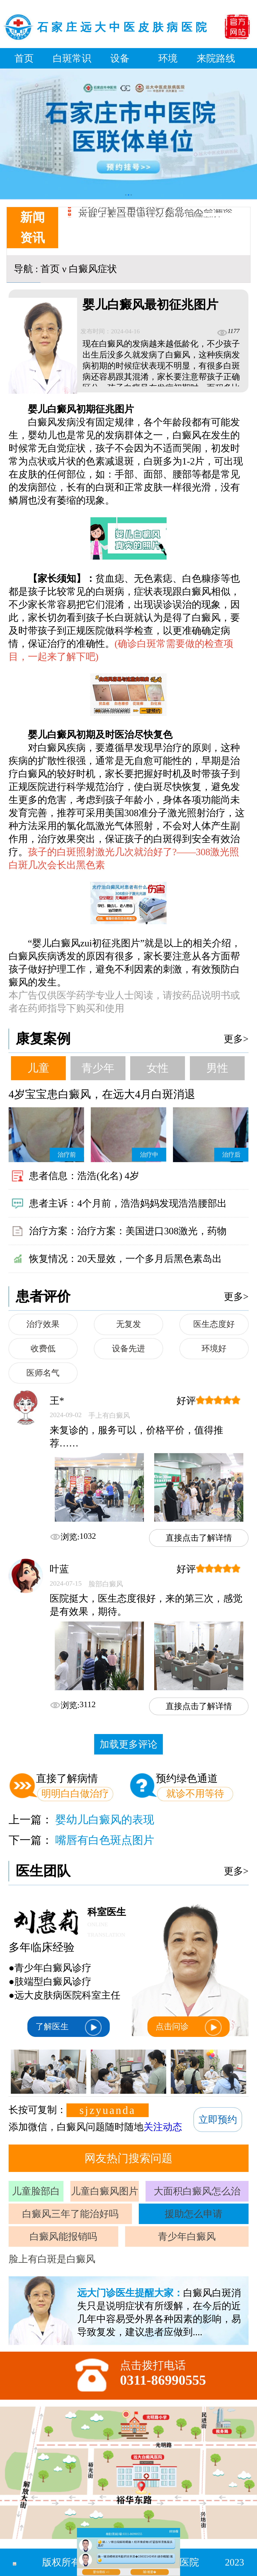 The height and width of the screenshot is (2576, 257). I want to click on 青少年白癜风, so click(187, 2236).